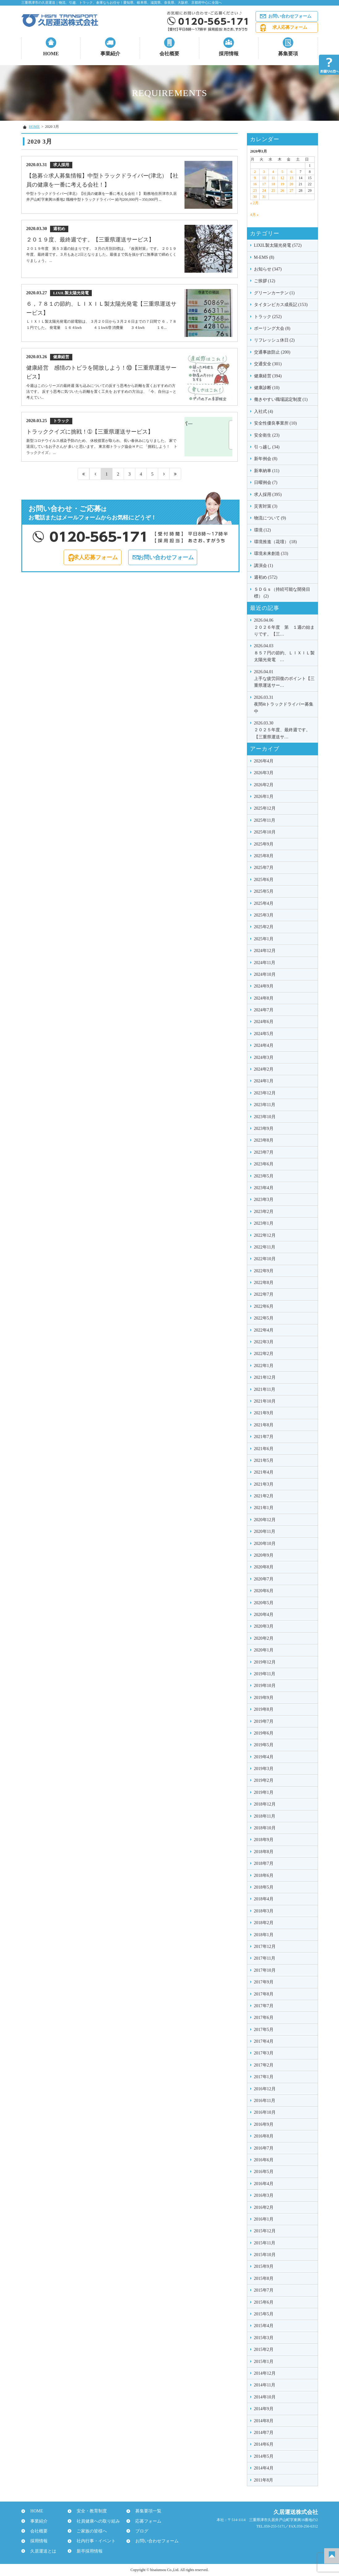 The width and height of the screenshot is (339, 2576). Describe the element at coordinates (255, 172) in the screenshot. I see `2 [2020年3月2日 に投稿を公開]` at that location.